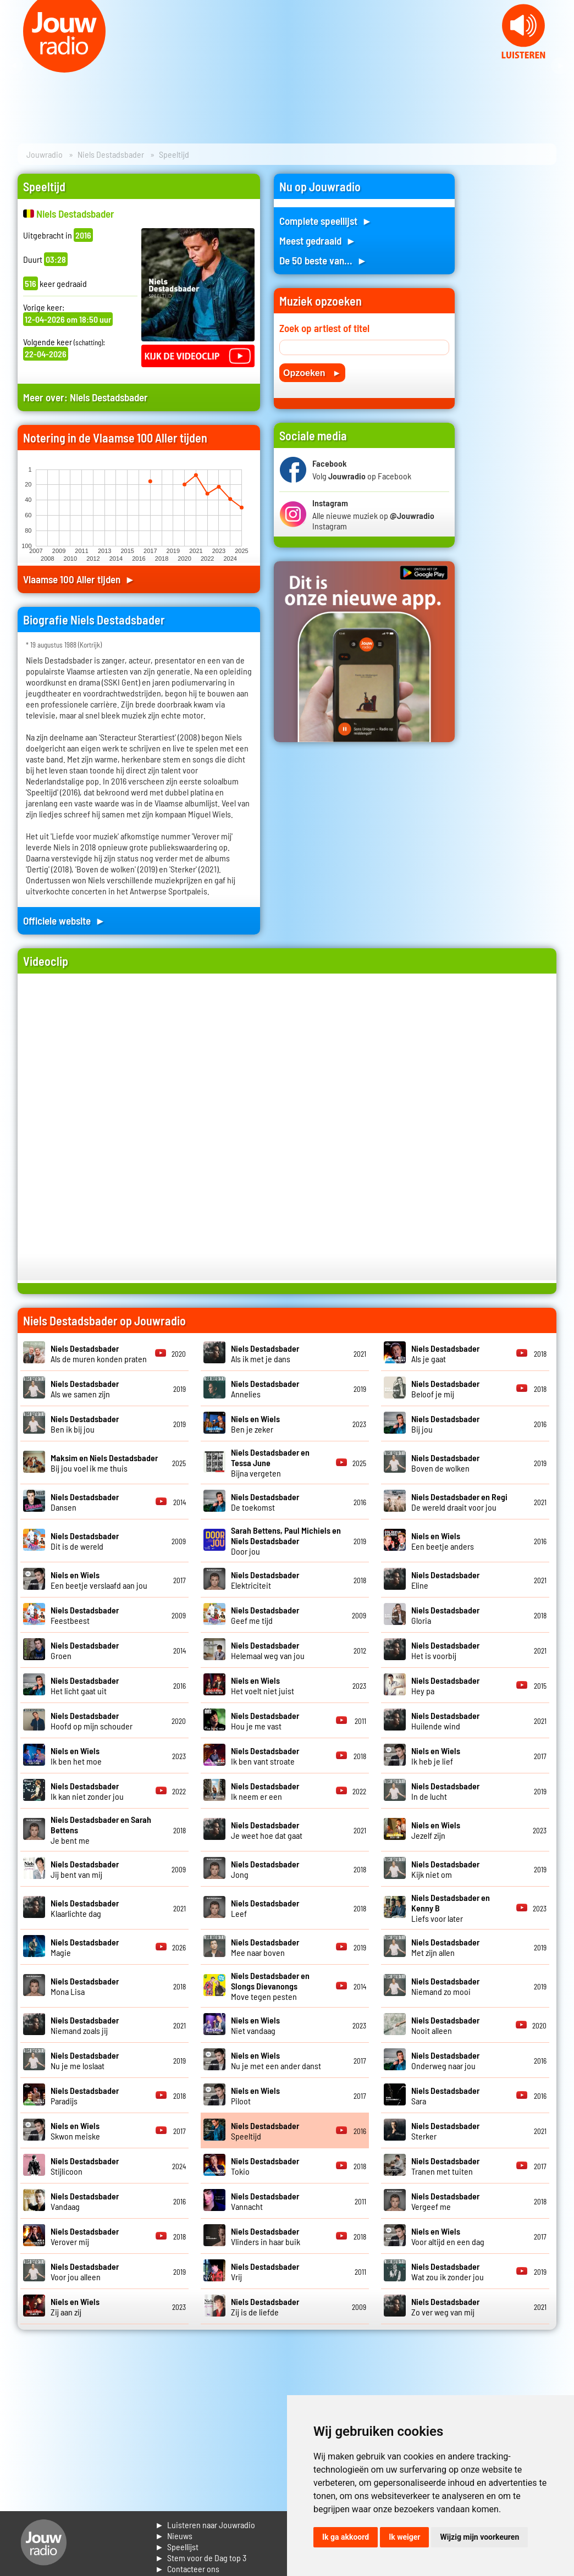 This screenshot has height=2576, width=574. Describe the element at coordinates (85, 1540) in the screenshot. I see `Dit is de wereld` at that location.